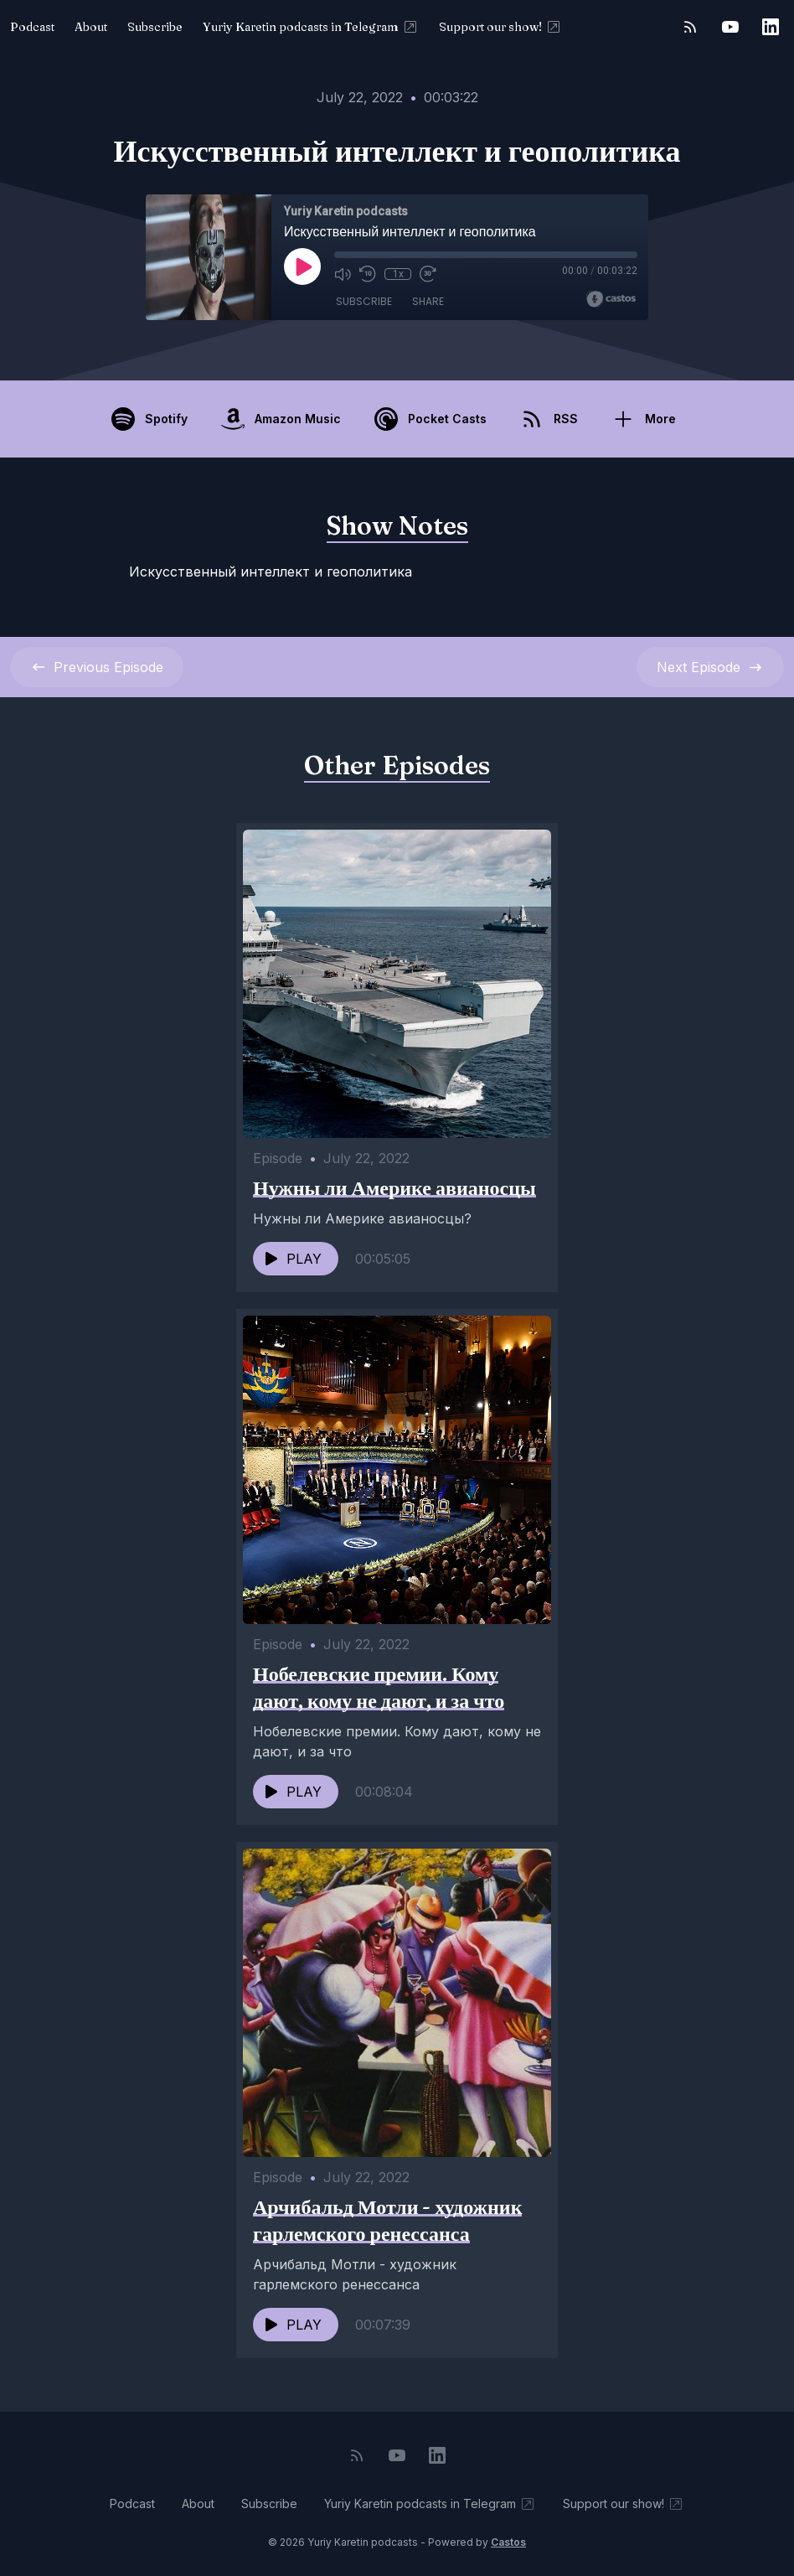 This screenshot has height=2576, width=794. What do you see at coordinates (398, 274) in the screenshot?
I see `1x [Playback Speed]` at bounding box center [398, 274].